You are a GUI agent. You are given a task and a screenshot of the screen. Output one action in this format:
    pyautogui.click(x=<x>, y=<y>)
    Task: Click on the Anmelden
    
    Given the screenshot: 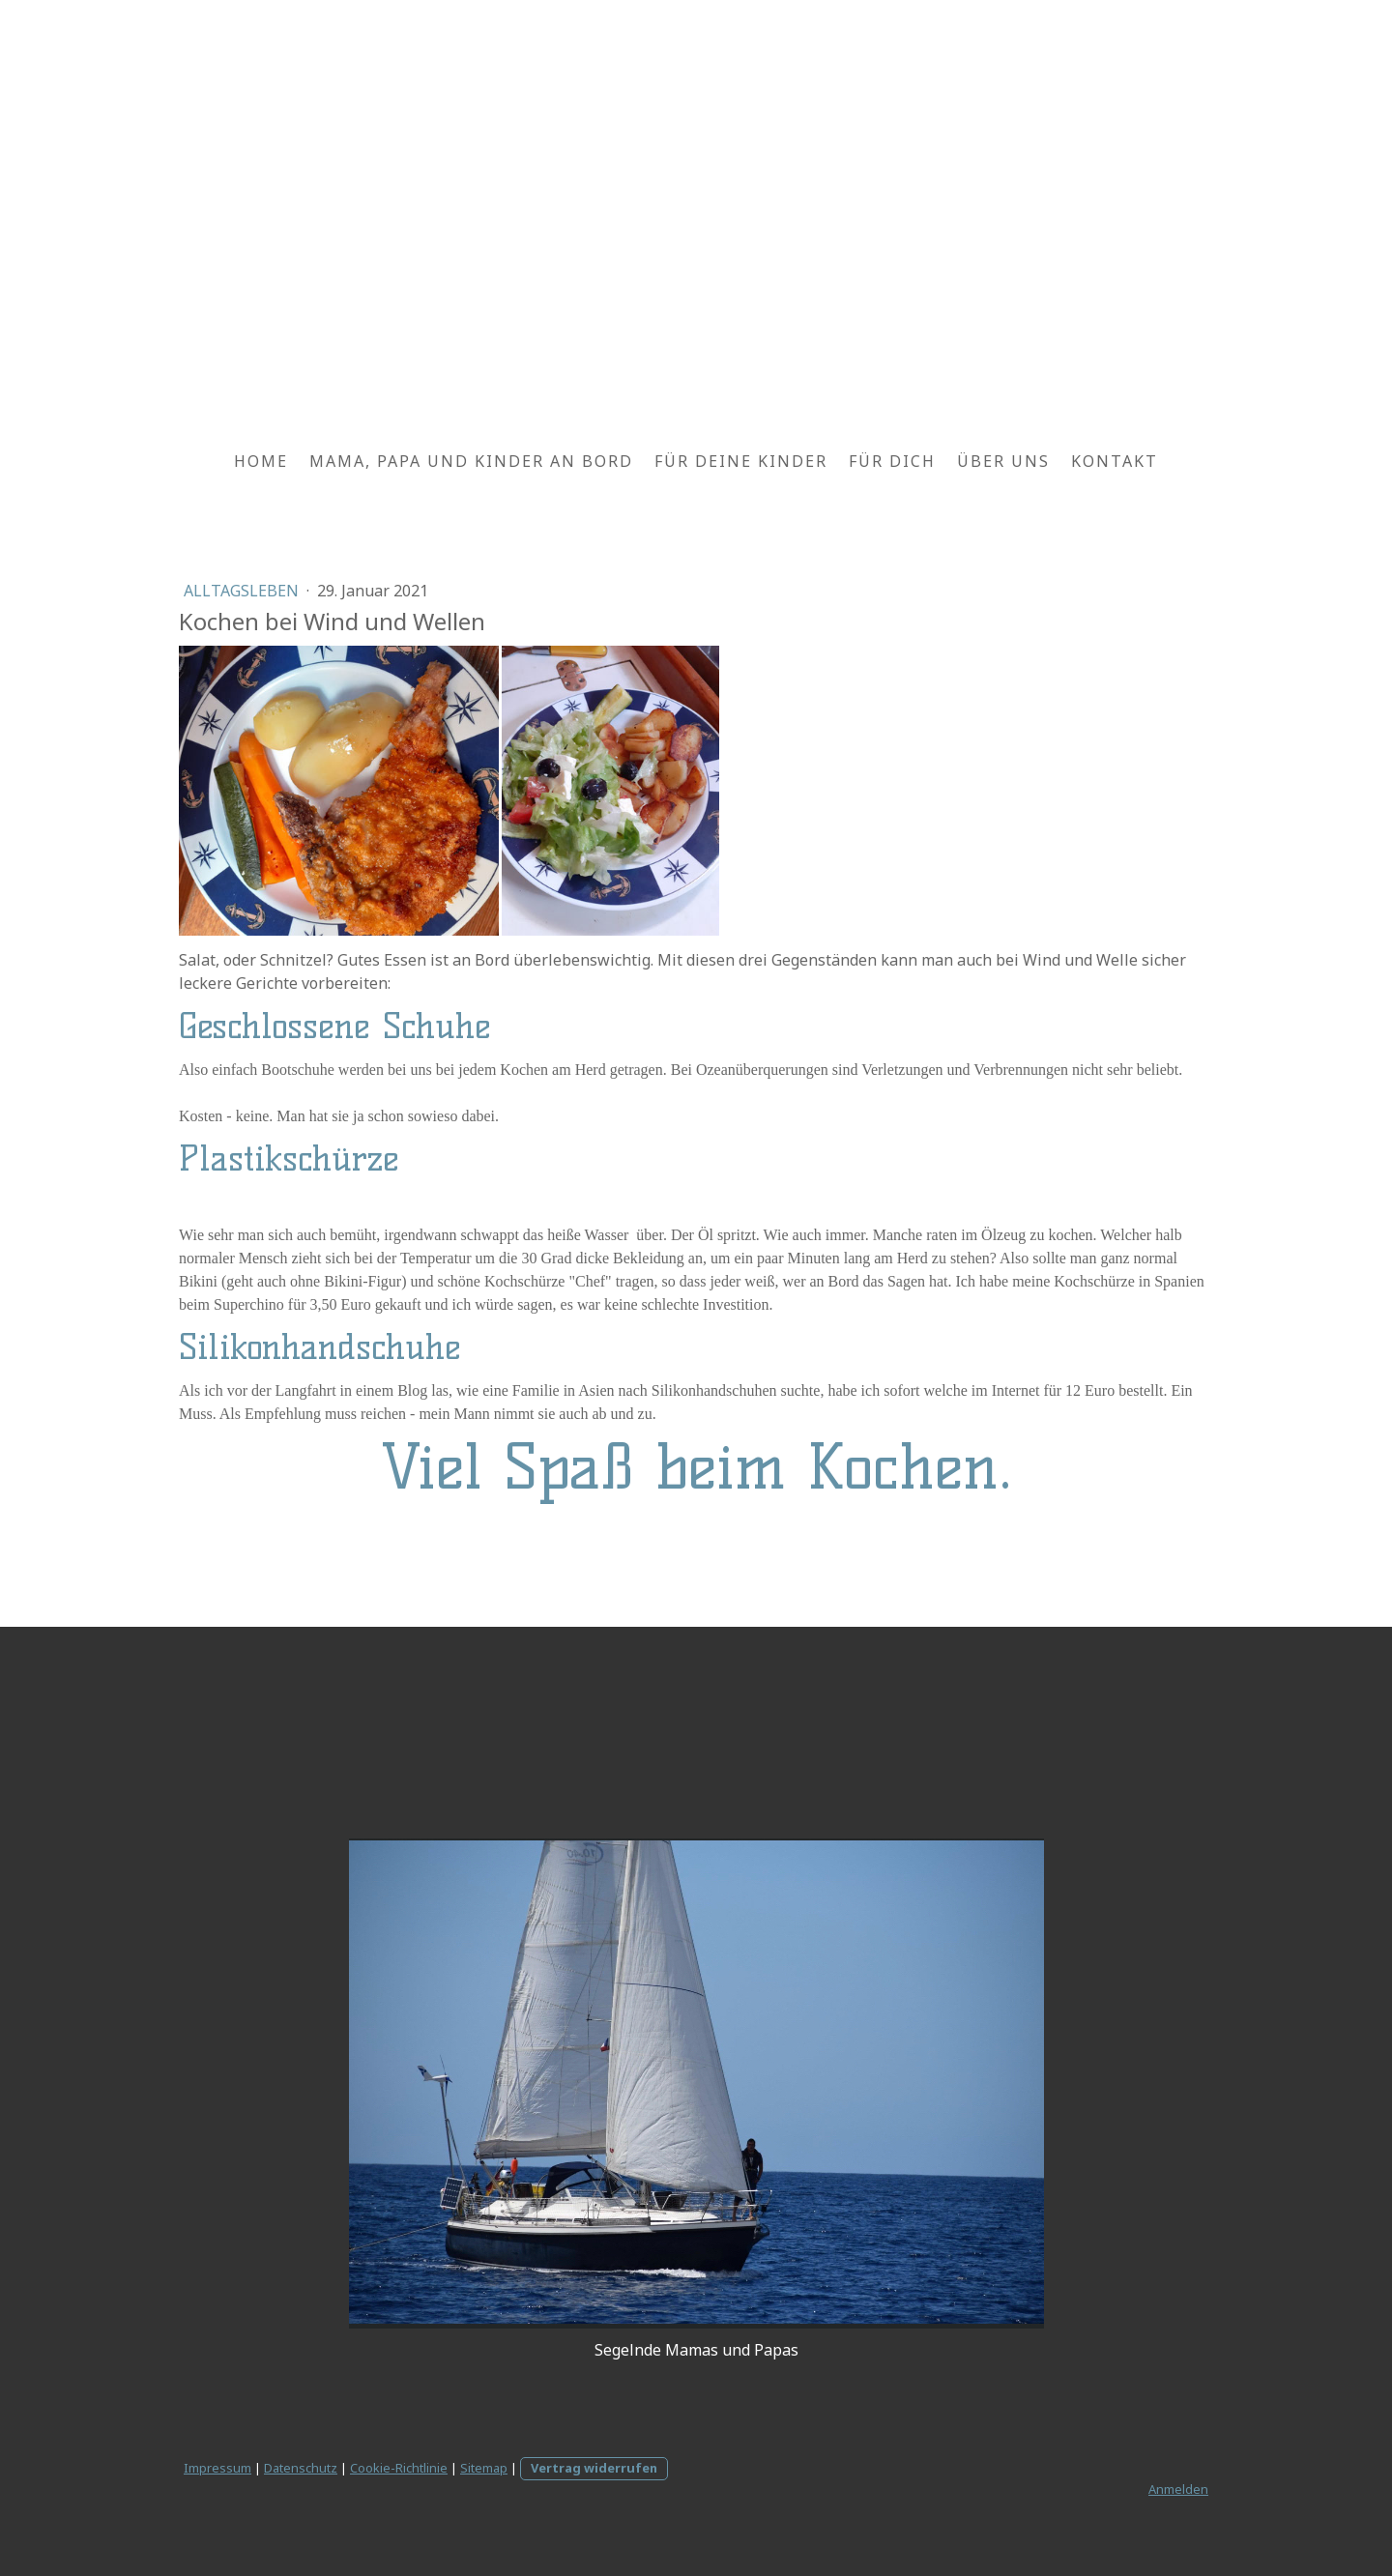 What is the action you would take?
    pyautogui.click(x=1178, y=2489)
    